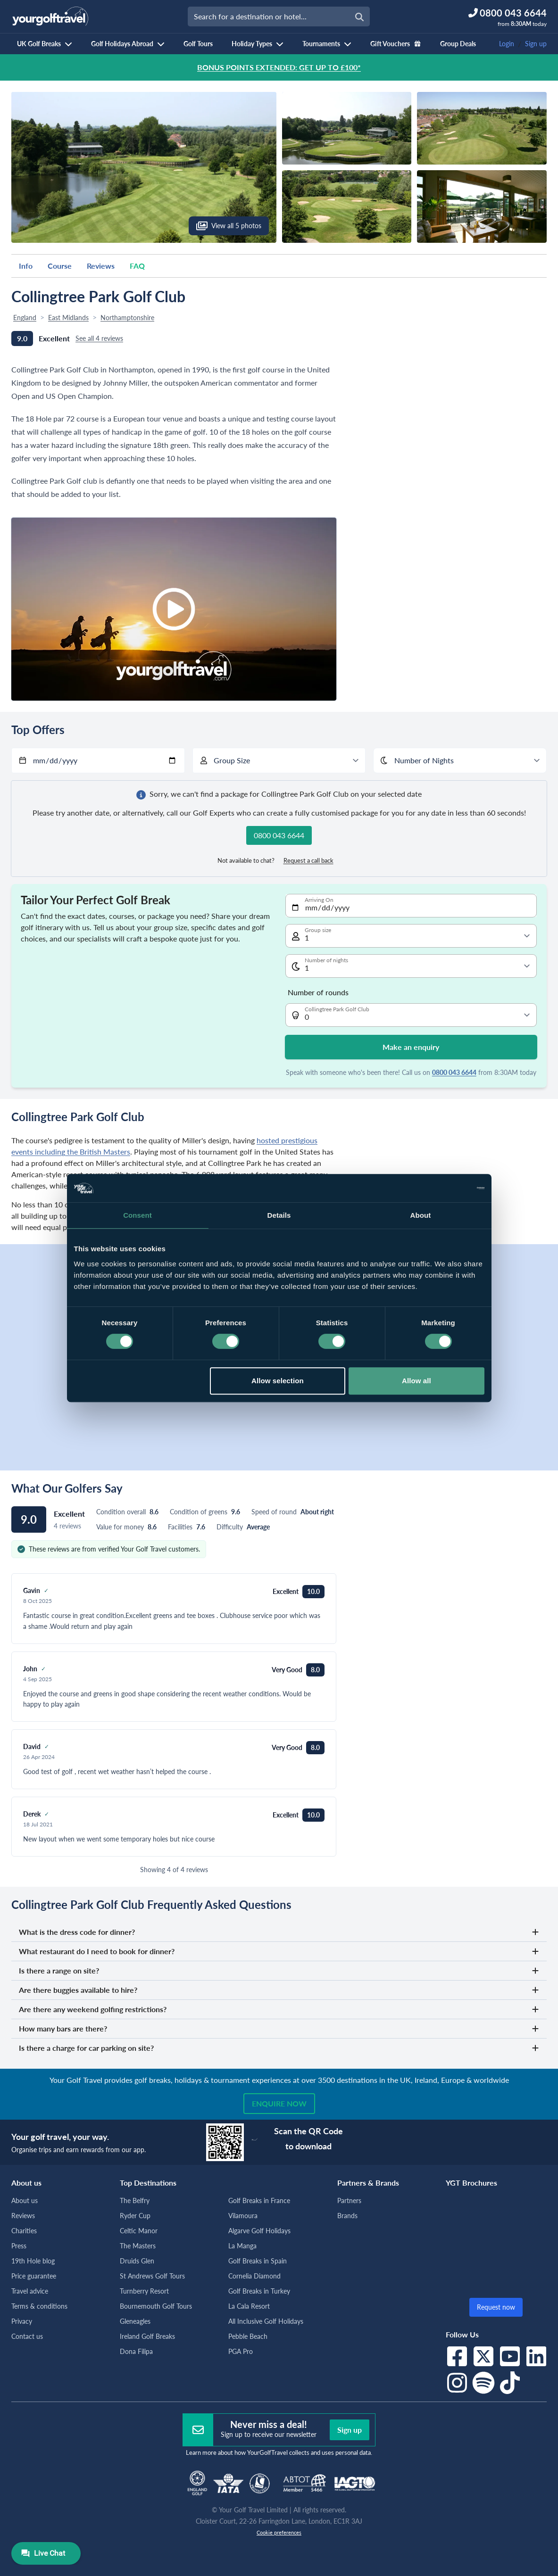 This screenshot has height=2576, width=558. Describe the element at coordinates (137, 1215) in the screenshot. I see `Consent [tab]` at that location.